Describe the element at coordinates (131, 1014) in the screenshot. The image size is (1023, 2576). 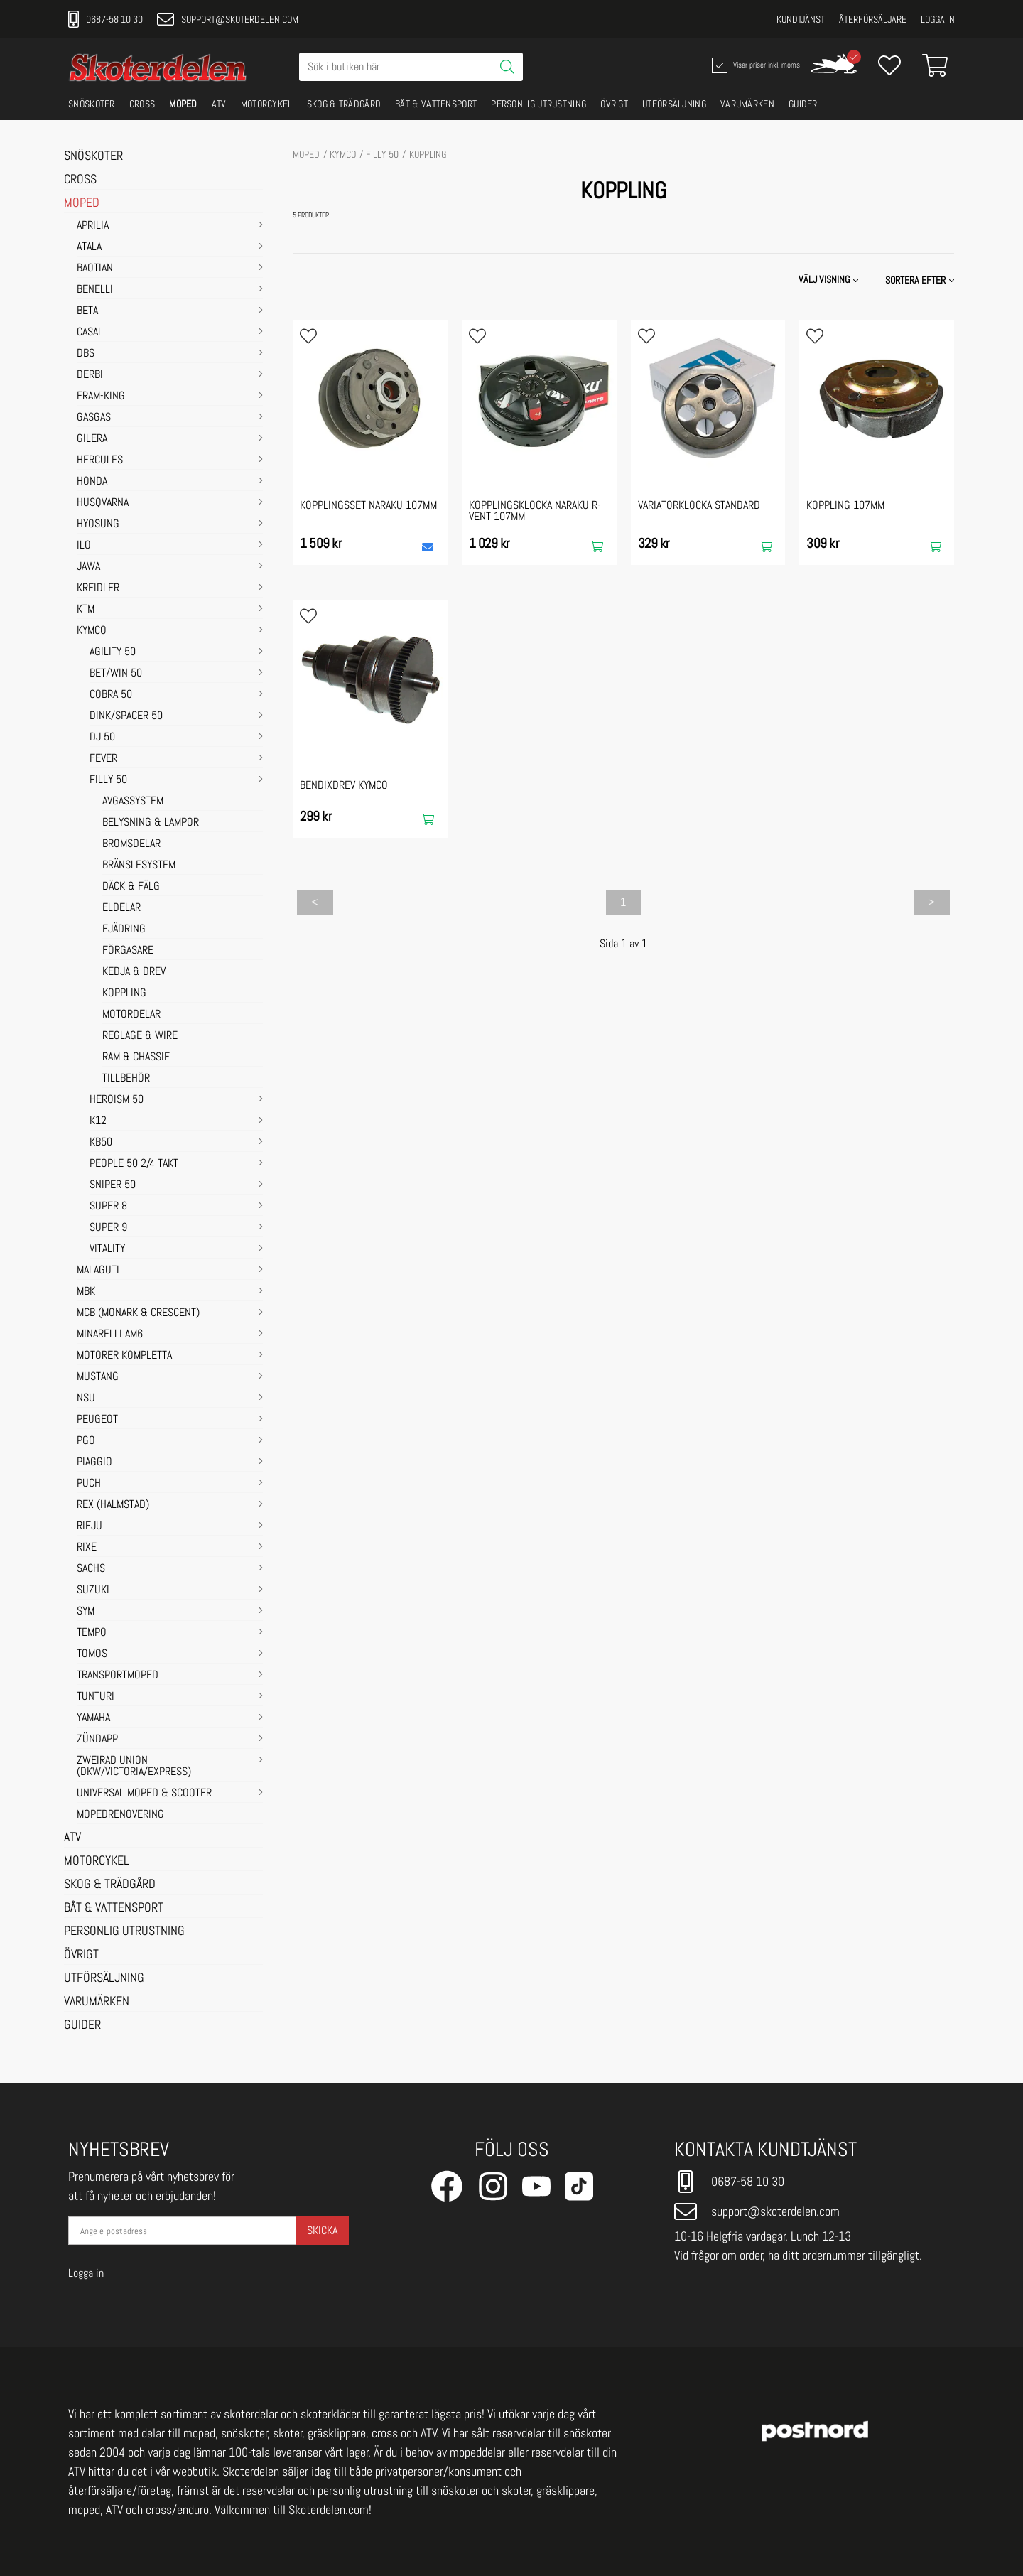
I see `MOTORDELAR` at that location.